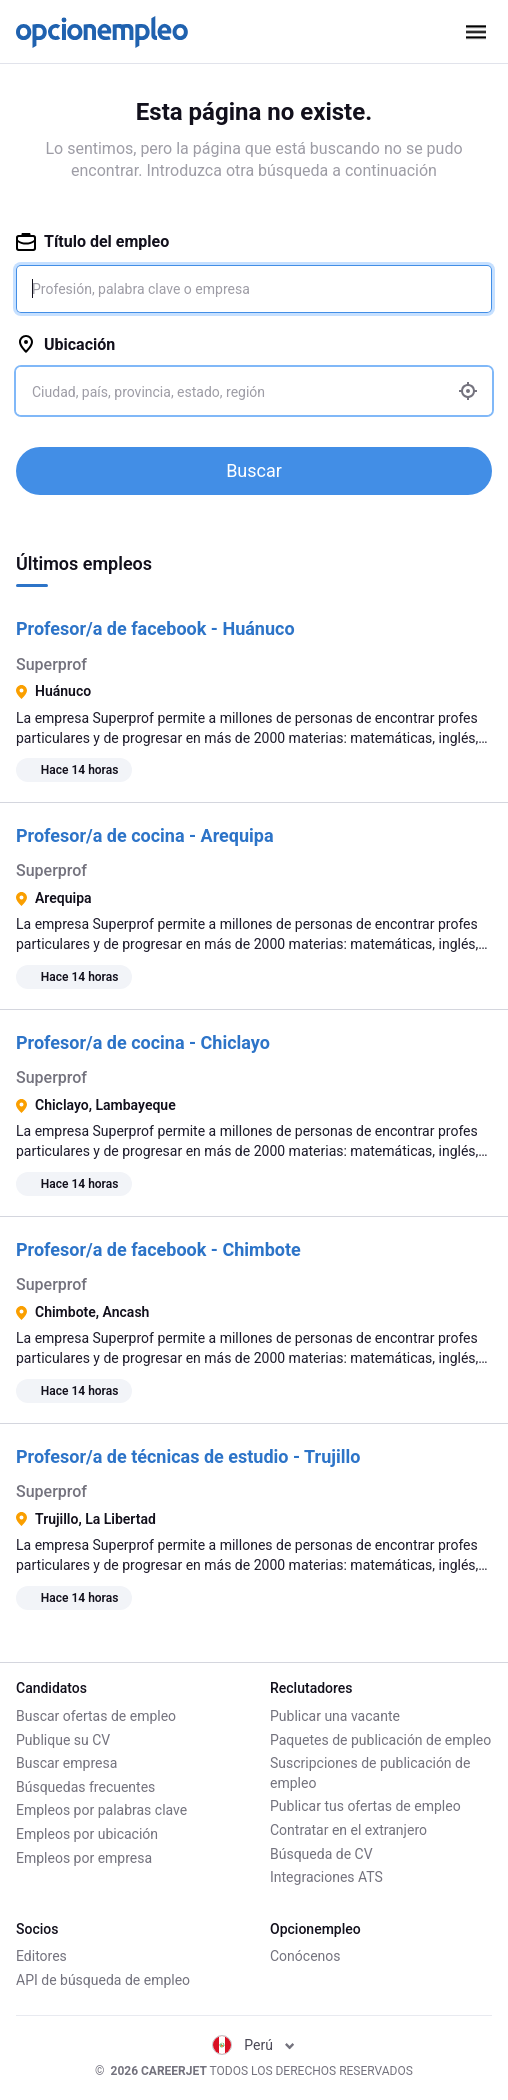  Describe the element at coordinates (321, 1854) in the screenshot. I see `Búsqueda de CV` at that location.